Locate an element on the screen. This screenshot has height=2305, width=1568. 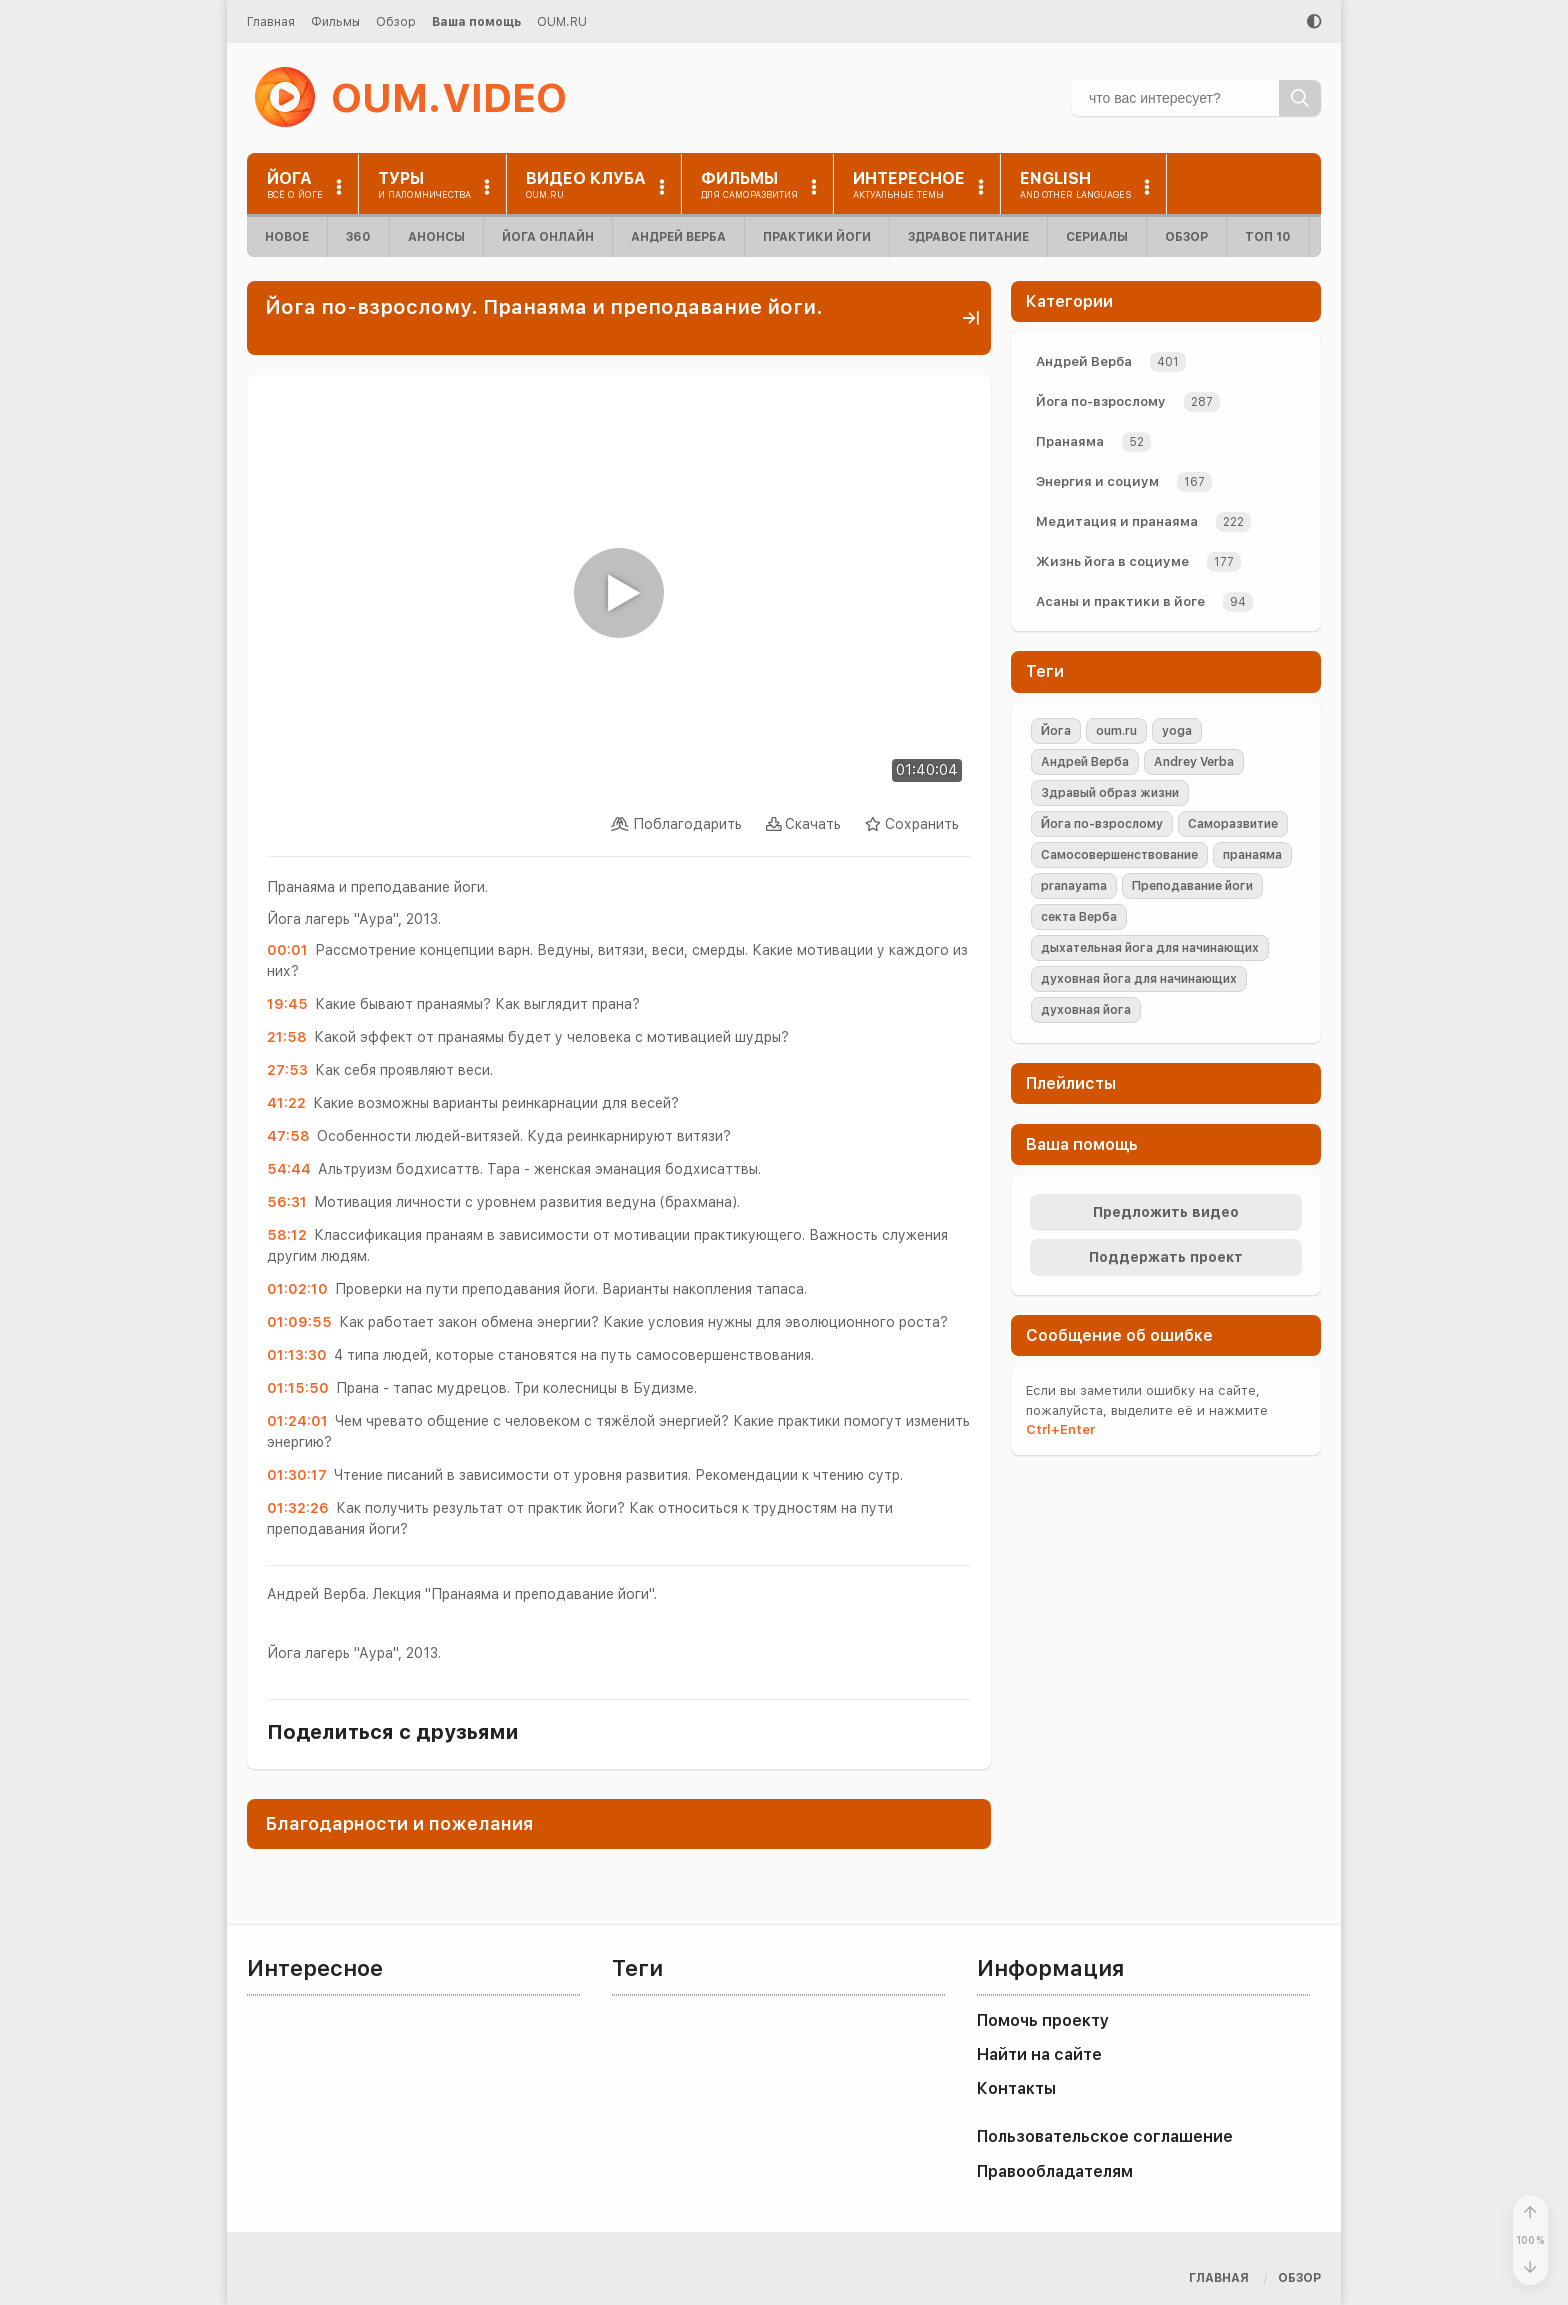
Медитация и пранаяма is located at coordinates (1117, 521).